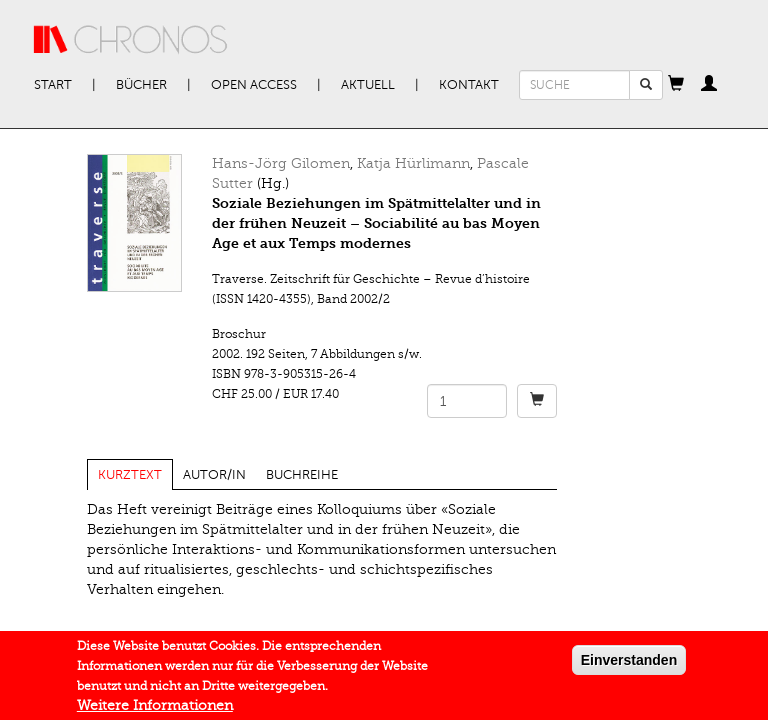 This screenshot has width=768, height=720. Describe the element at coordinates (302, 475) in the screenshot. I see `Buchreihe [tab]` at that location.